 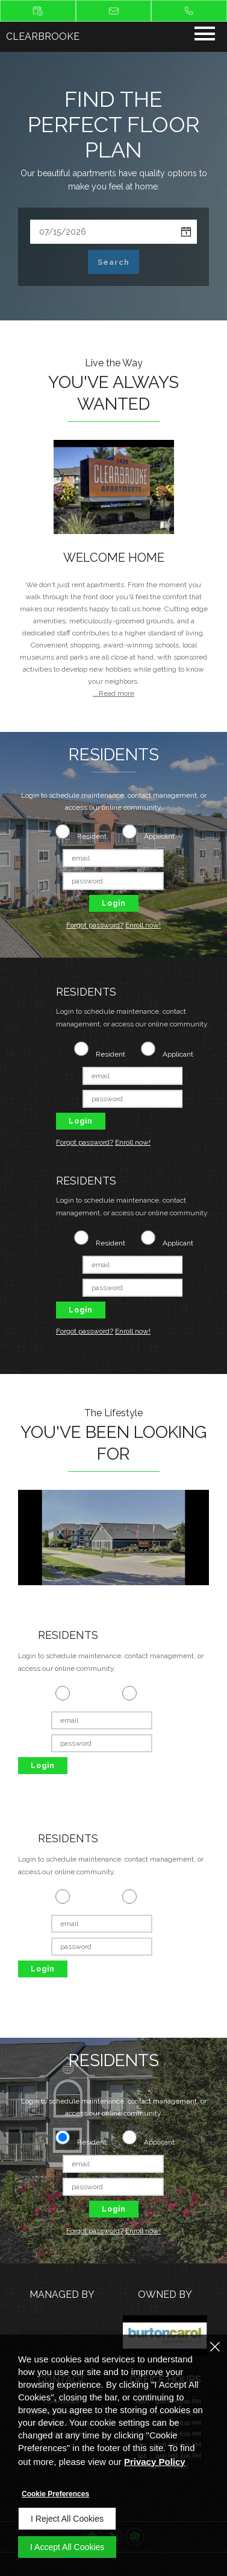 What do you see at coordinates (204, 36) in the screenshot?
I see `[Click to open the navigation menu.]` at bounding box center [204, 36].